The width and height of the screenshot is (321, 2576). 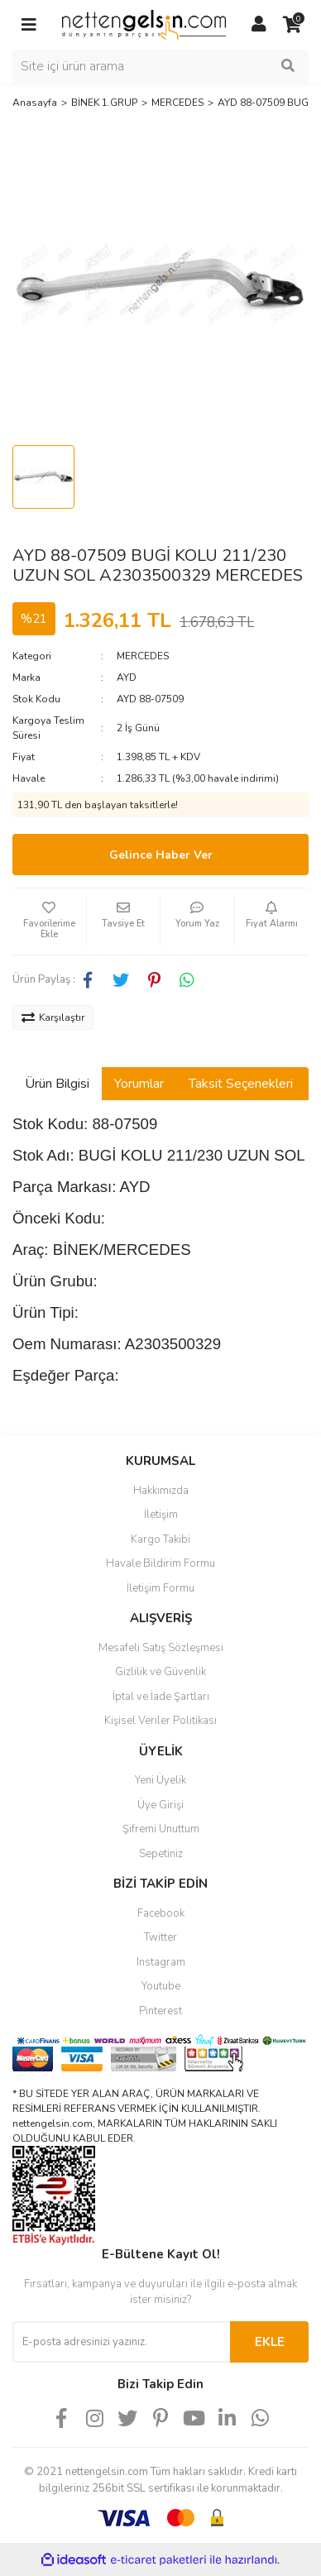 What do you see at coordinates (259, 24) in the screenshot?
I see `[Member Login]` at bounding box center [259, 24].